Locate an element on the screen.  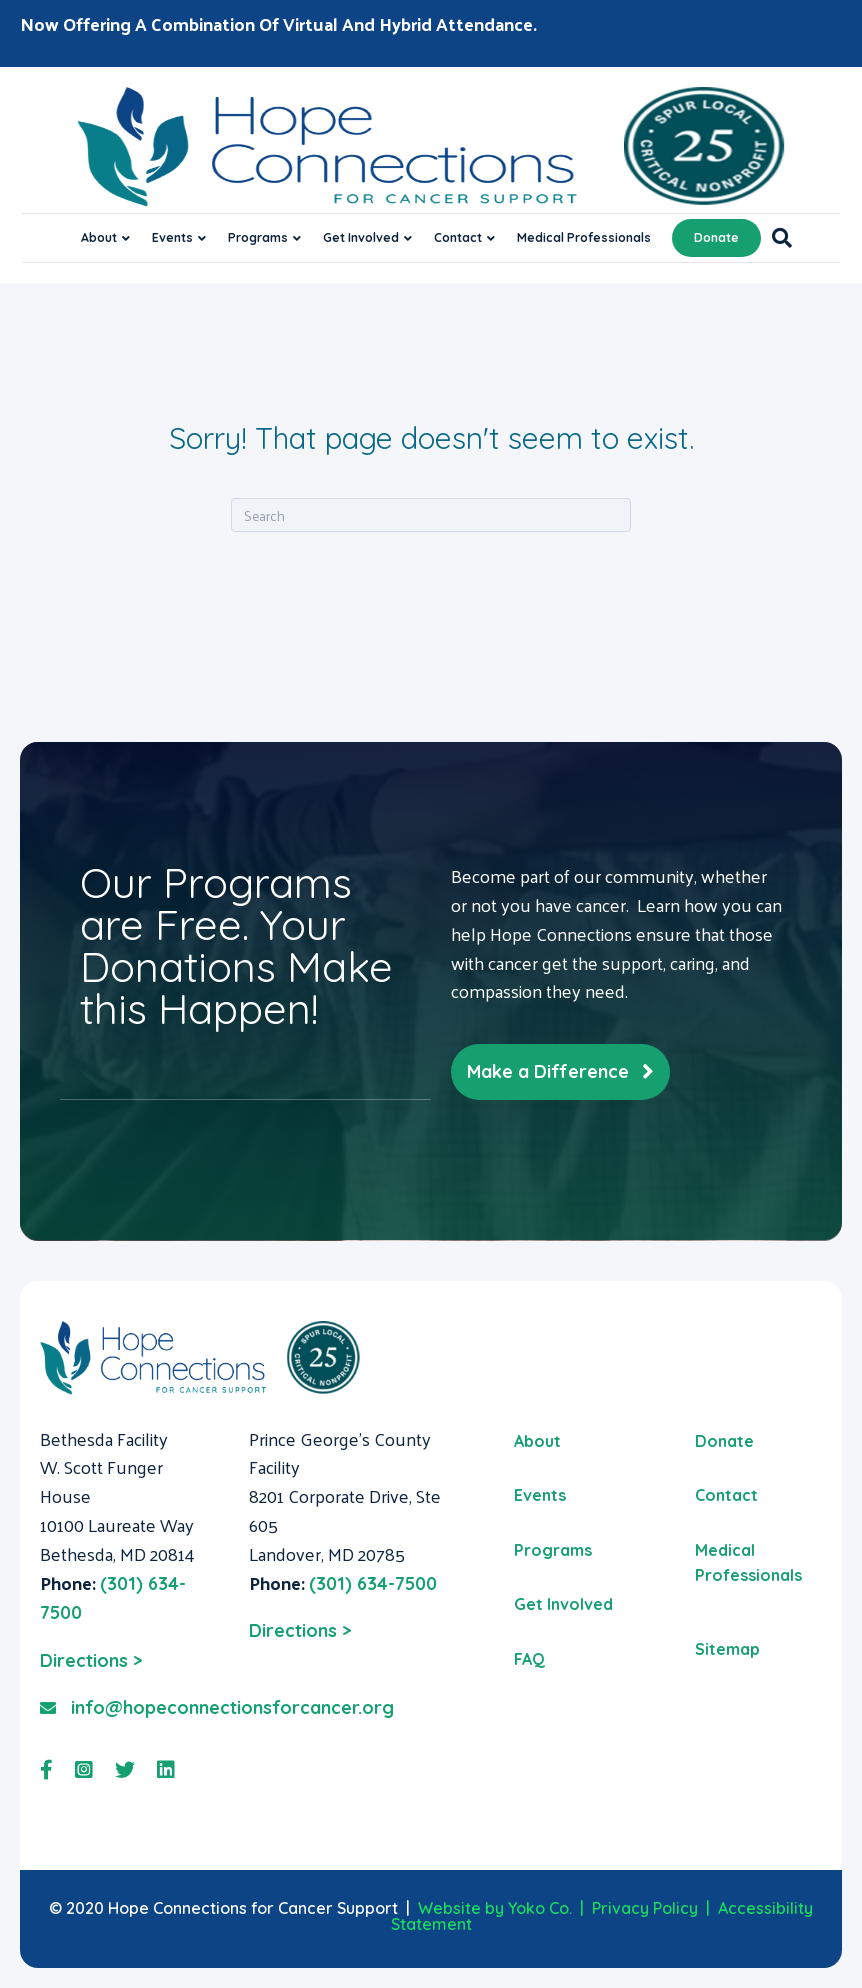
About is located at coordinates (99, 237).